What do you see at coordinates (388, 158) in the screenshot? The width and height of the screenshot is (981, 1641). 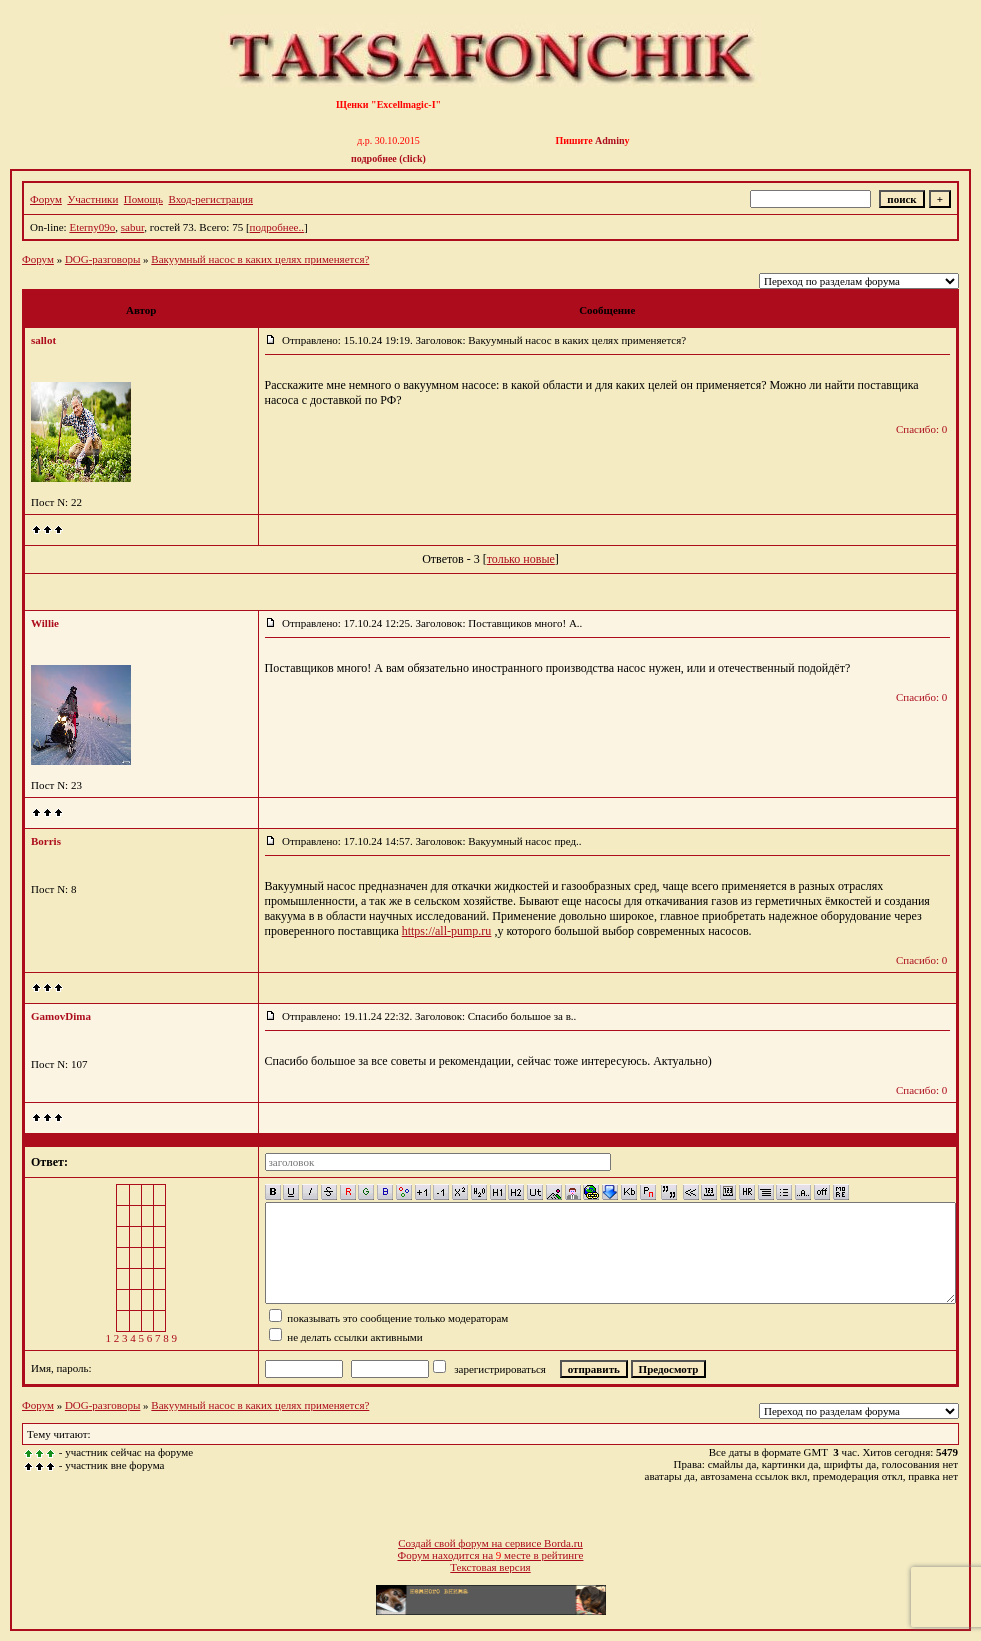 I see `подробнее (click)` at bounding box center [388, 158].